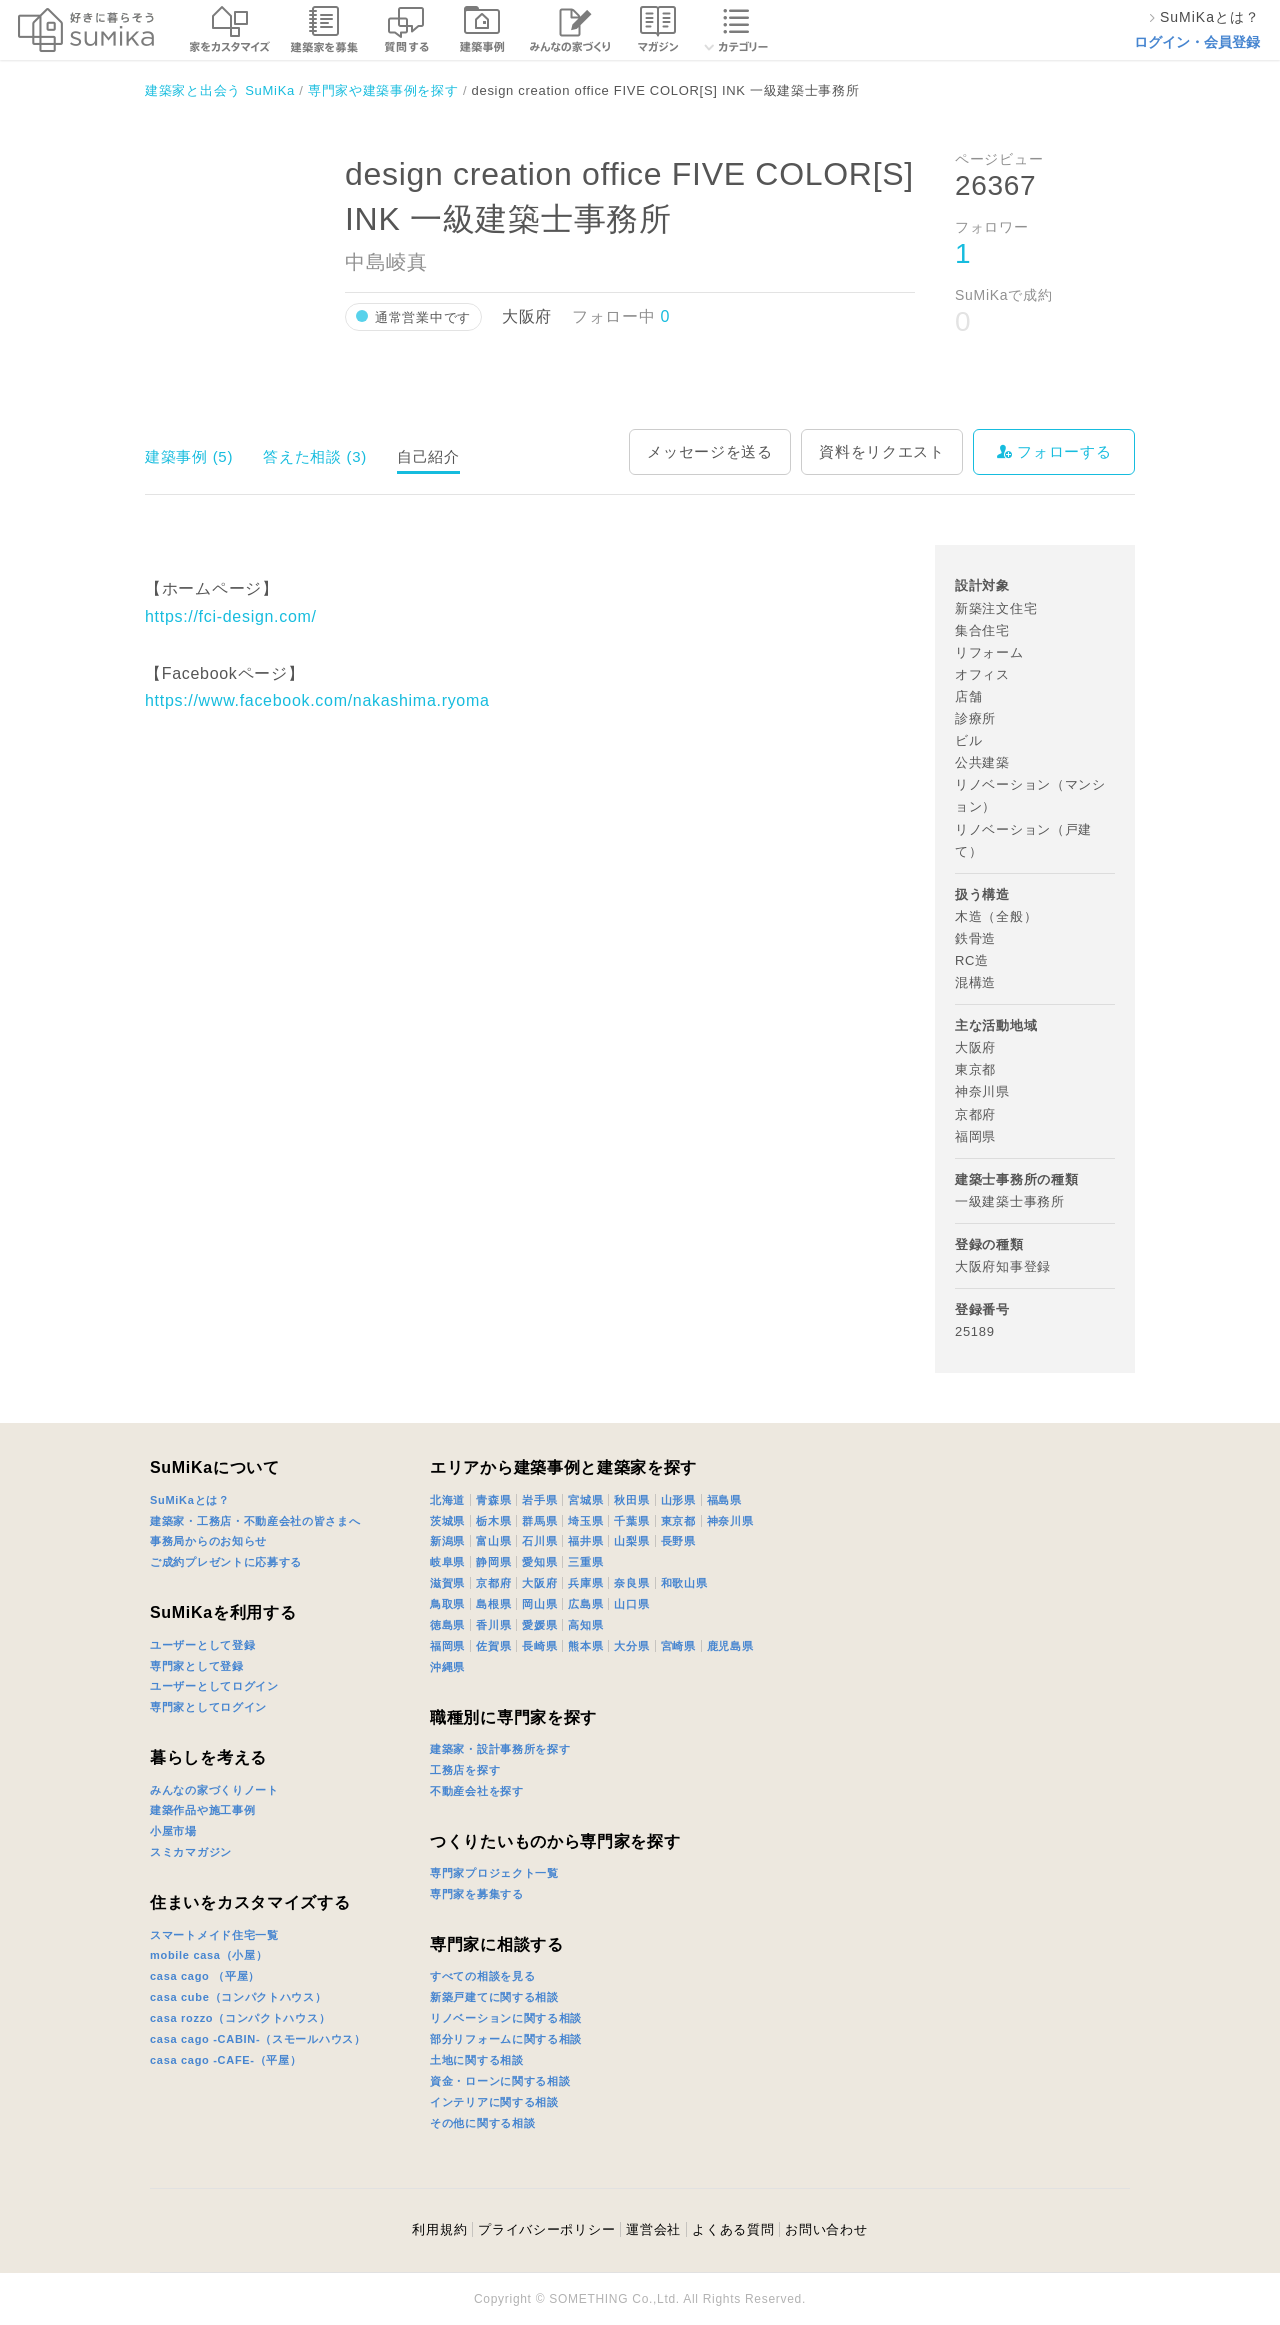 This screenshot has width=1280, height=2325. What do you see at coordinates (447, 1667) in the screenshot?
I see `沖縄県` at bounding box center [447, 1667].